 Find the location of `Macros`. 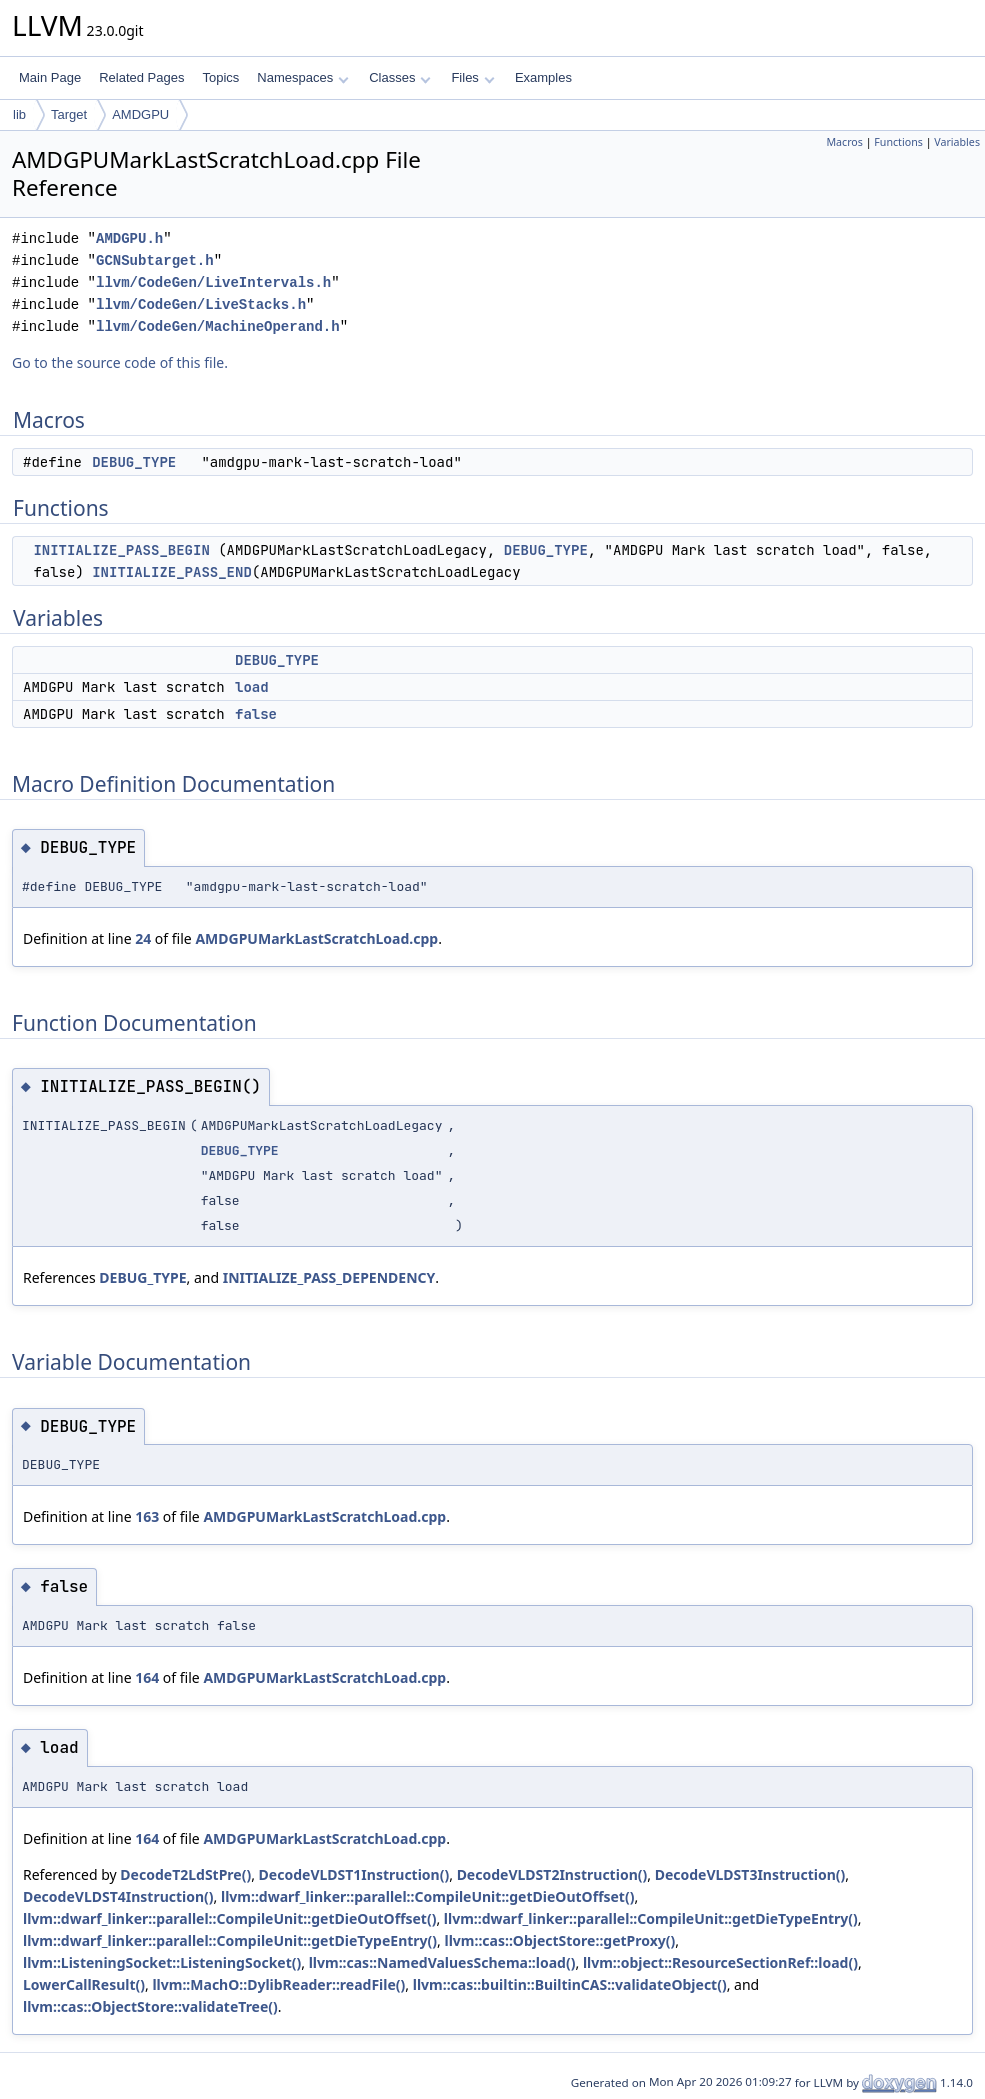

Macros is located at coordinates (844, 142).